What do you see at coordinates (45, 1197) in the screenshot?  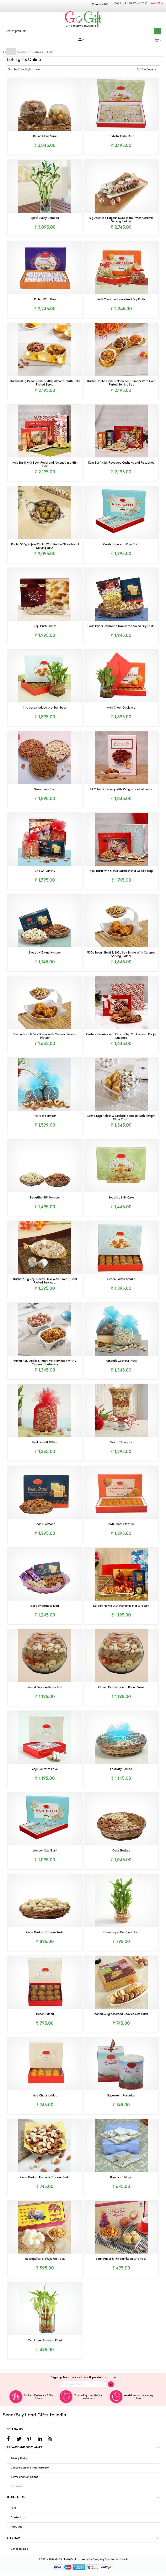 I see `Beautiful Gift Hamper` at bounding box center [45, 1197].